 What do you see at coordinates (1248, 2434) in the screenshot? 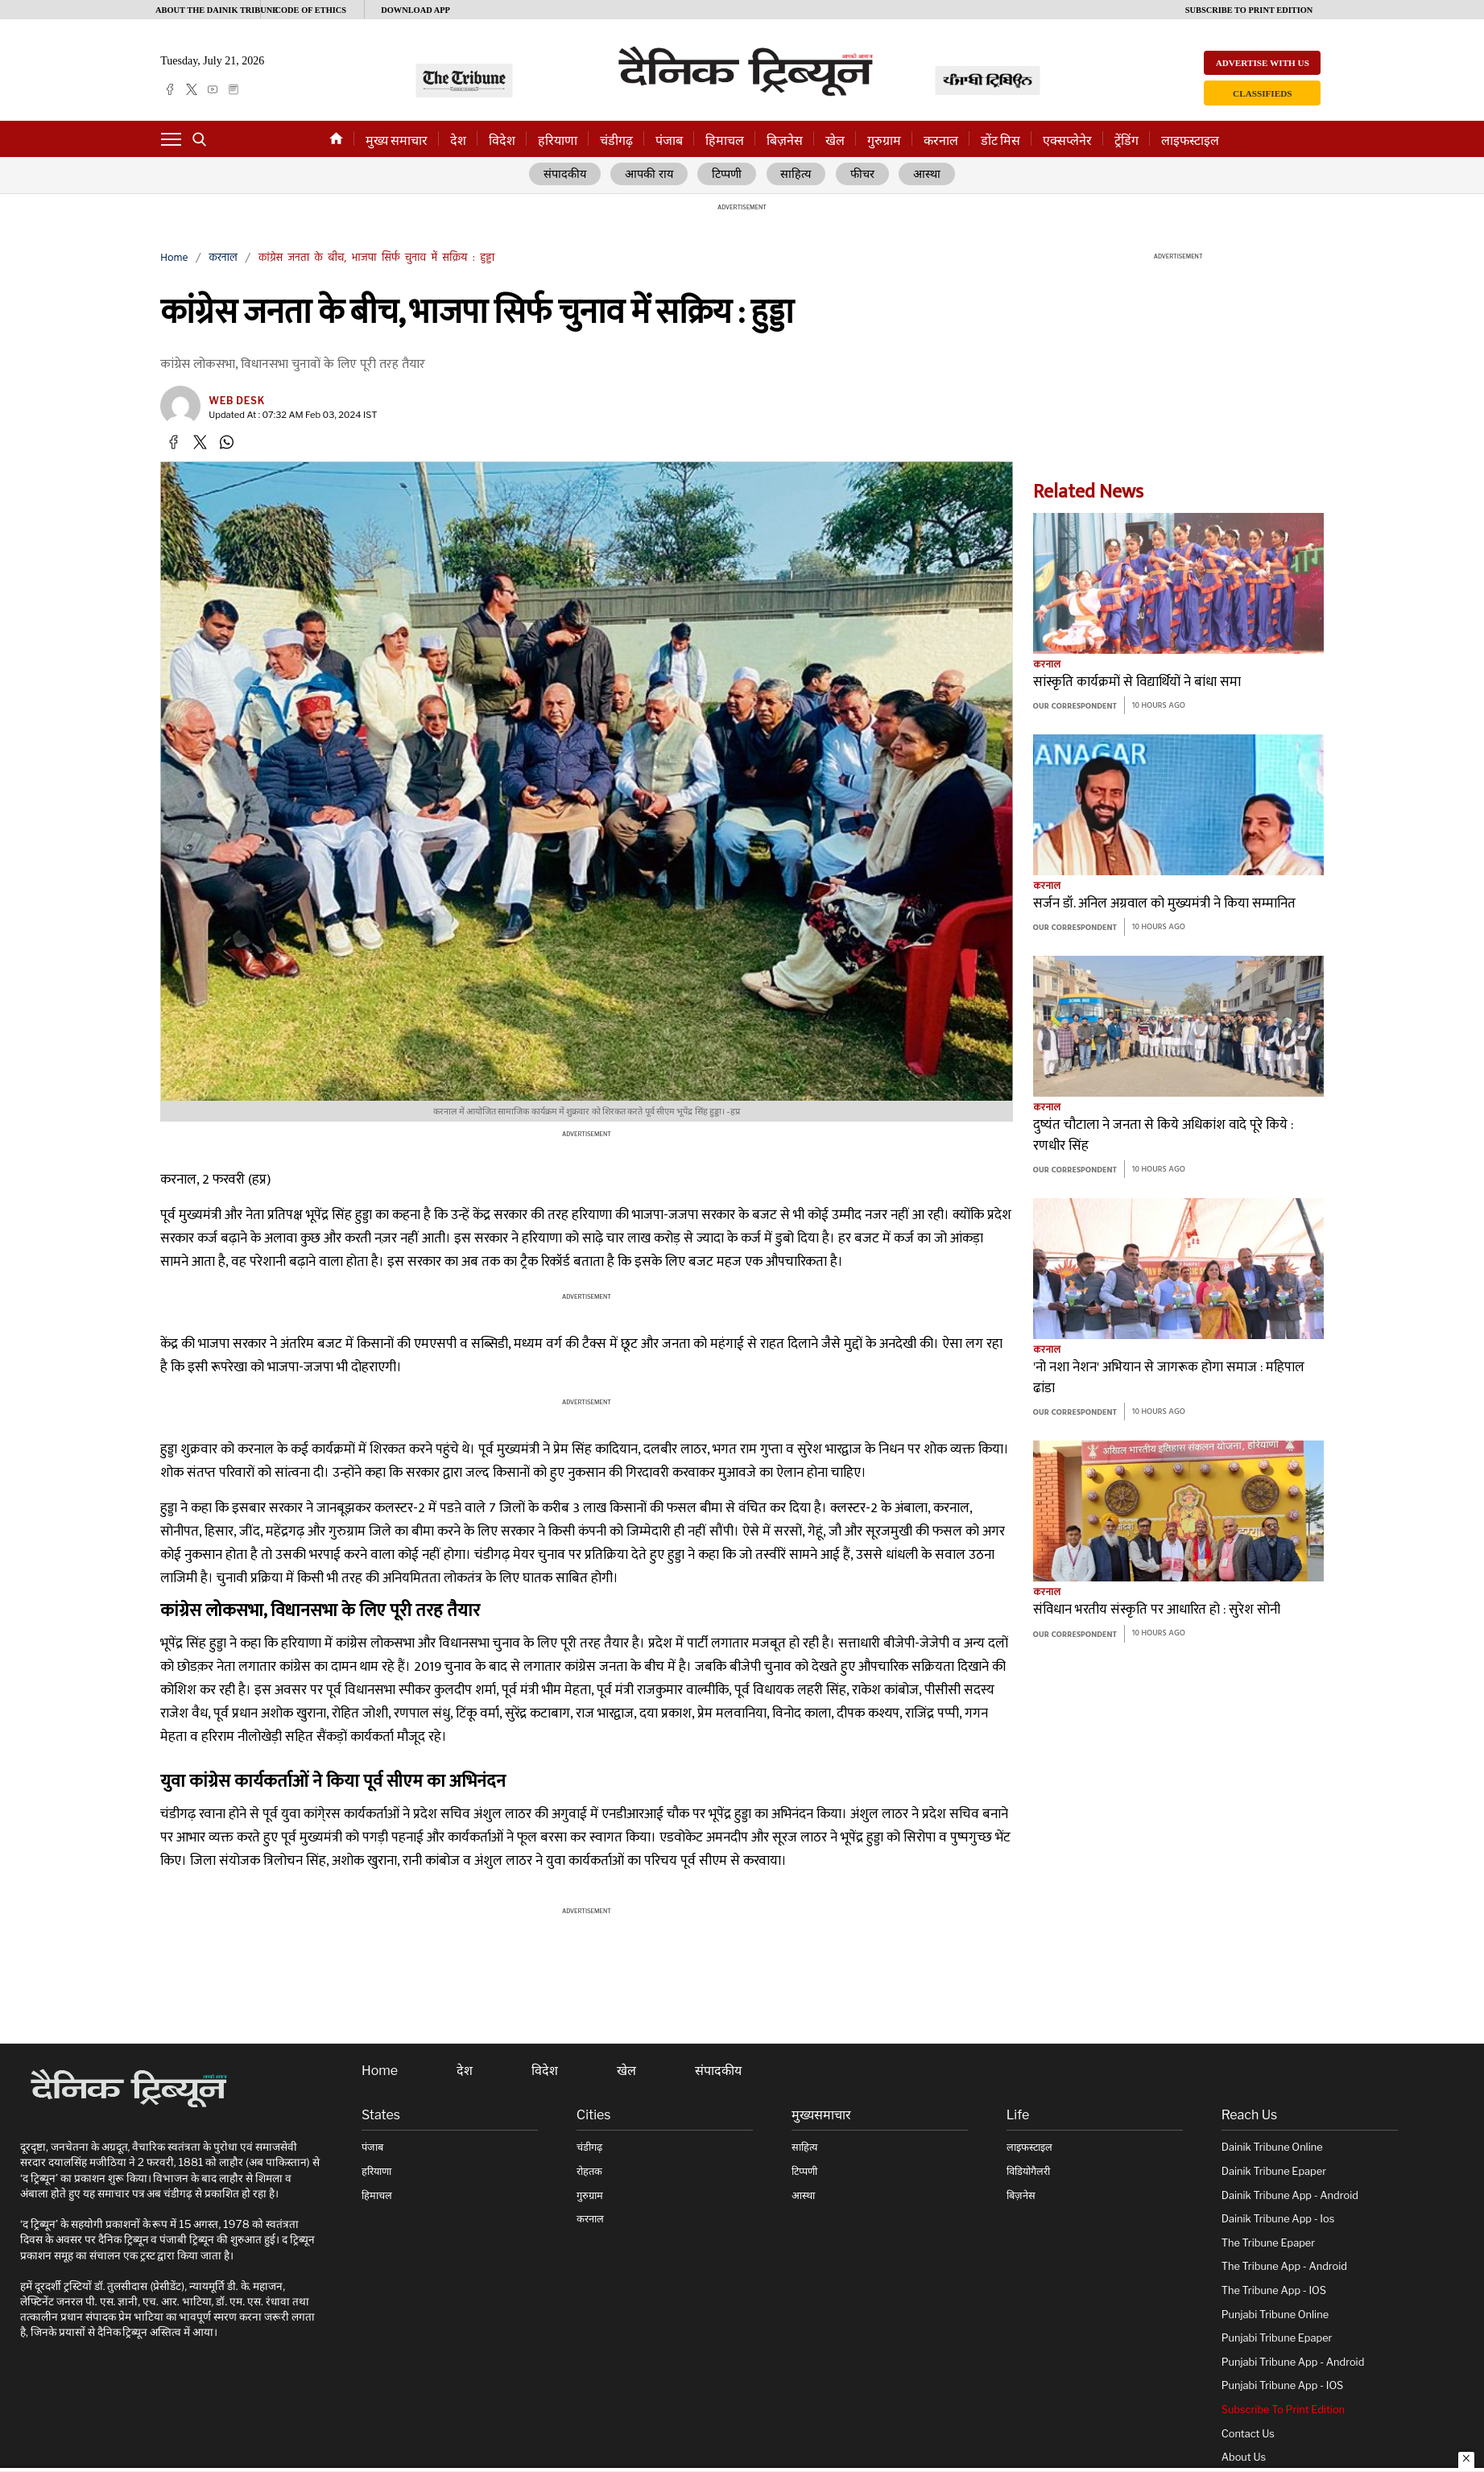
I see `Contact Us` at bounding box center [1248, 2434].